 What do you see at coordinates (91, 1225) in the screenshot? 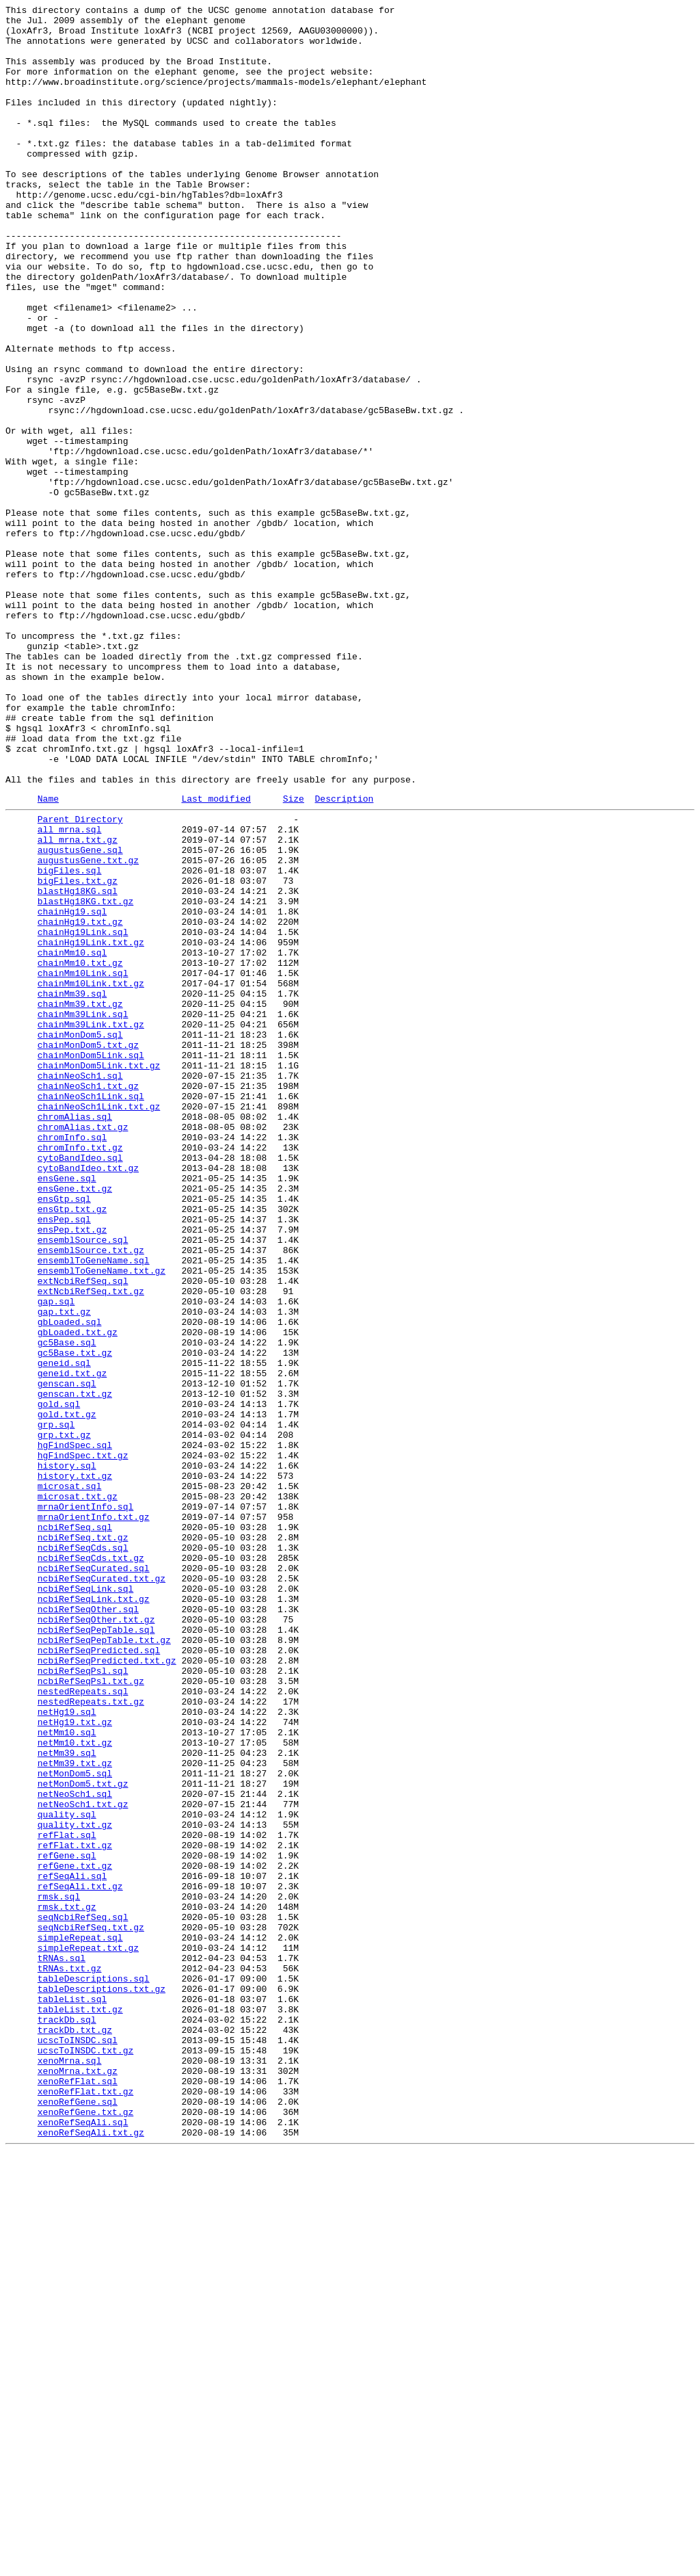
I see `chainMm39Link.txt.gz` at bounding box center [91, 1225].